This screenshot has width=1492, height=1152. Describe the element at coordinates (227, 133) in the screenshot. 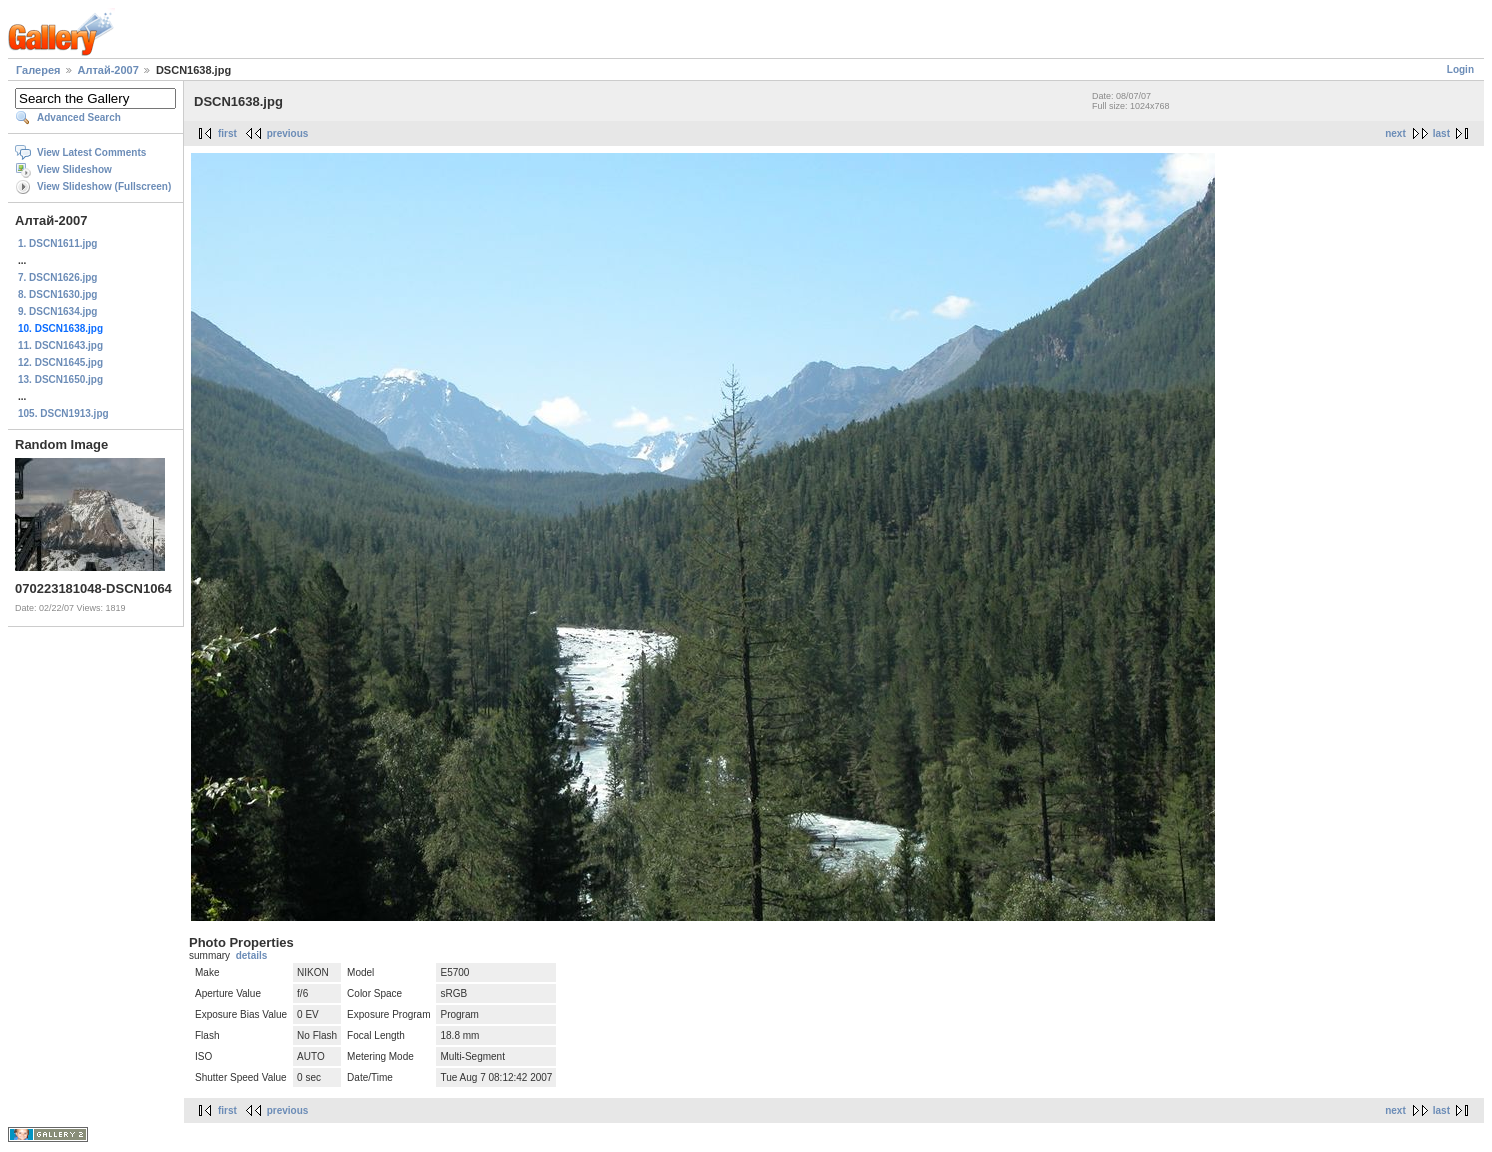

I see `first` at that location.